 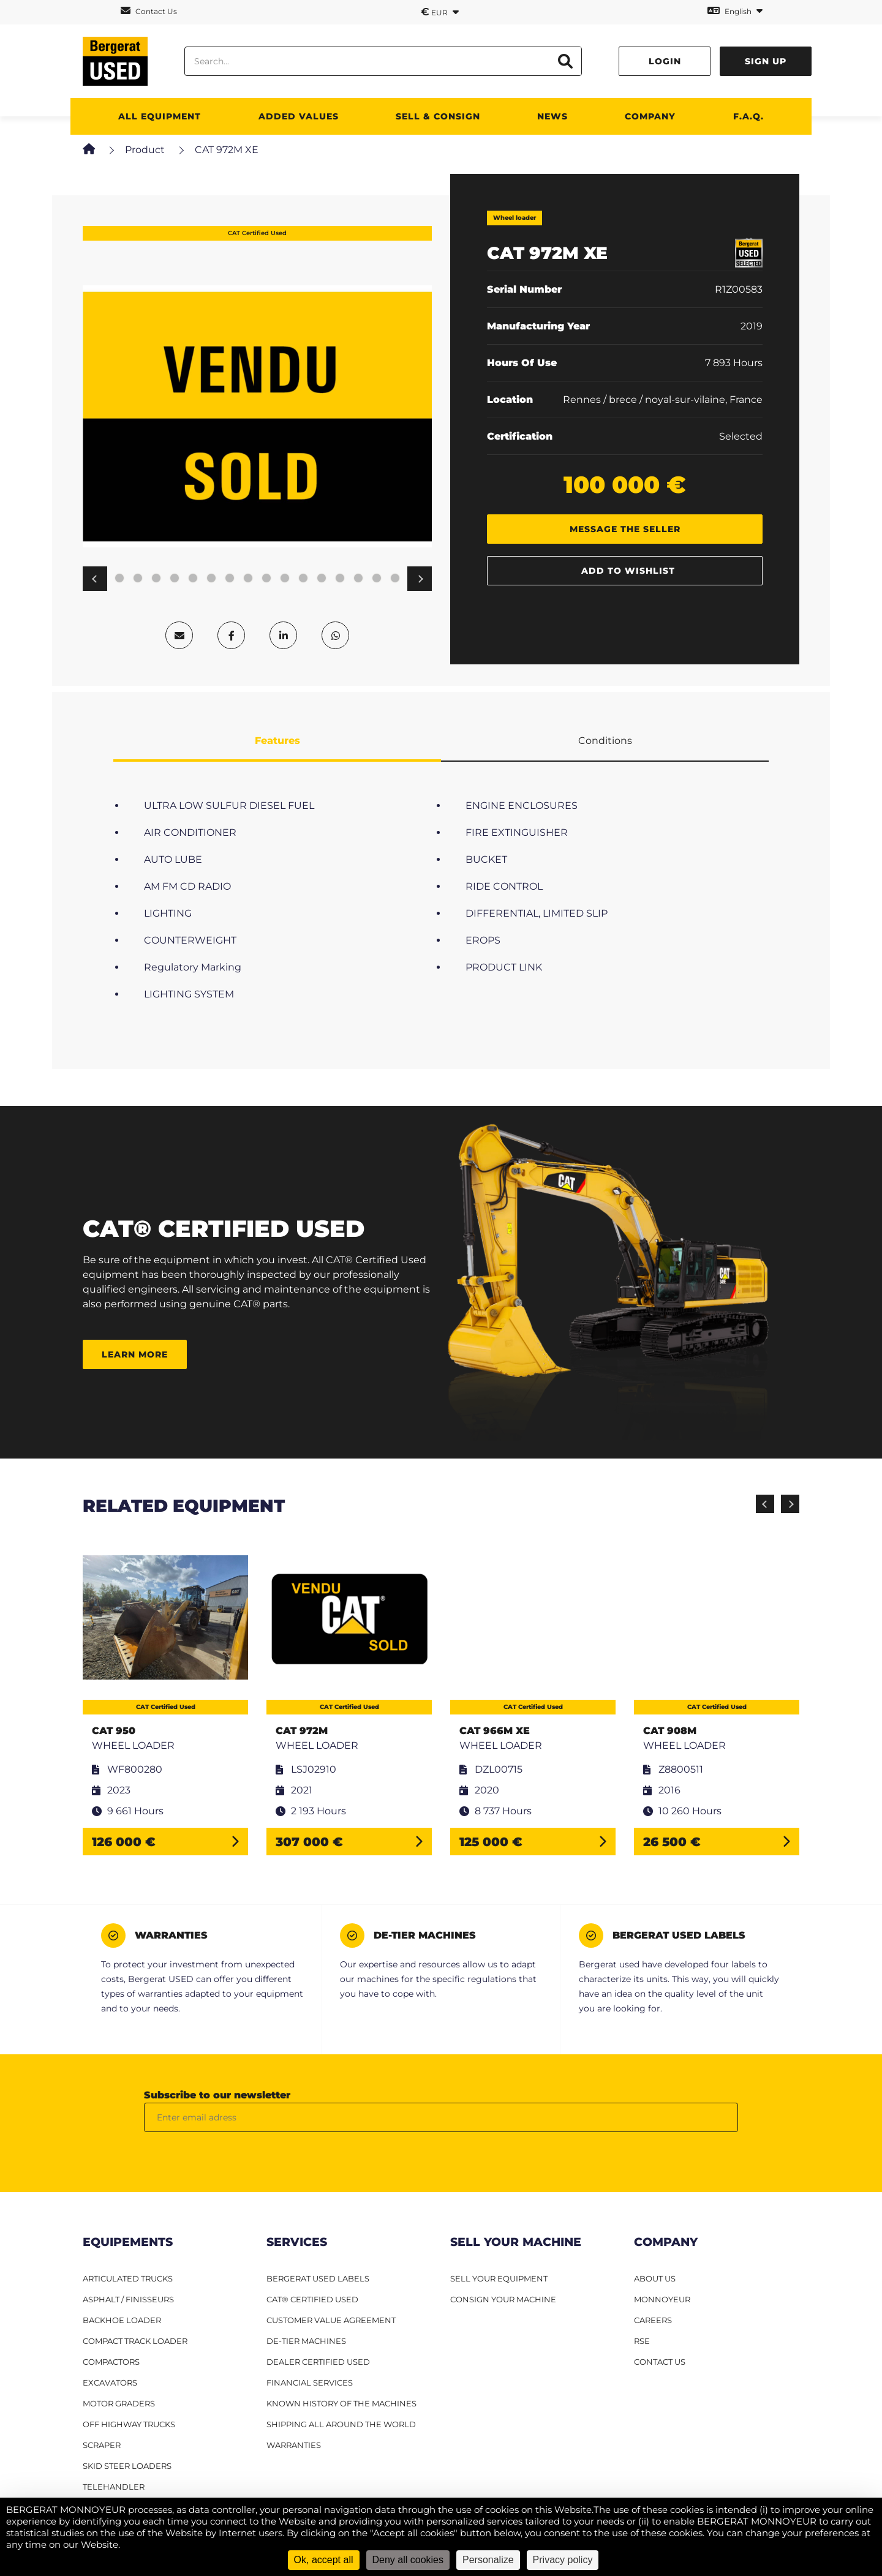 I want to click on 14 [tab], so click(x=266, y=579).